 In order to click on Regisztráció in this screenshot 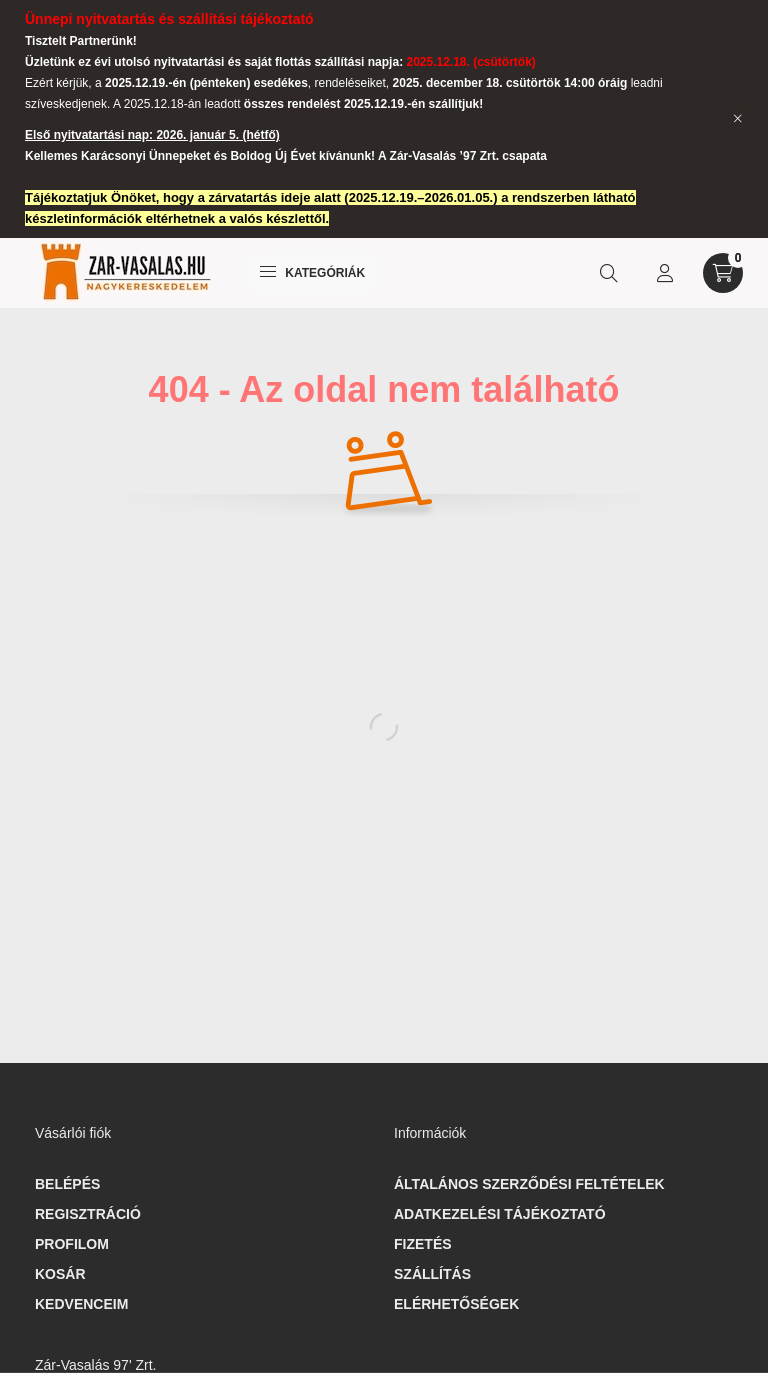, I will do `click(88, 1214)`.